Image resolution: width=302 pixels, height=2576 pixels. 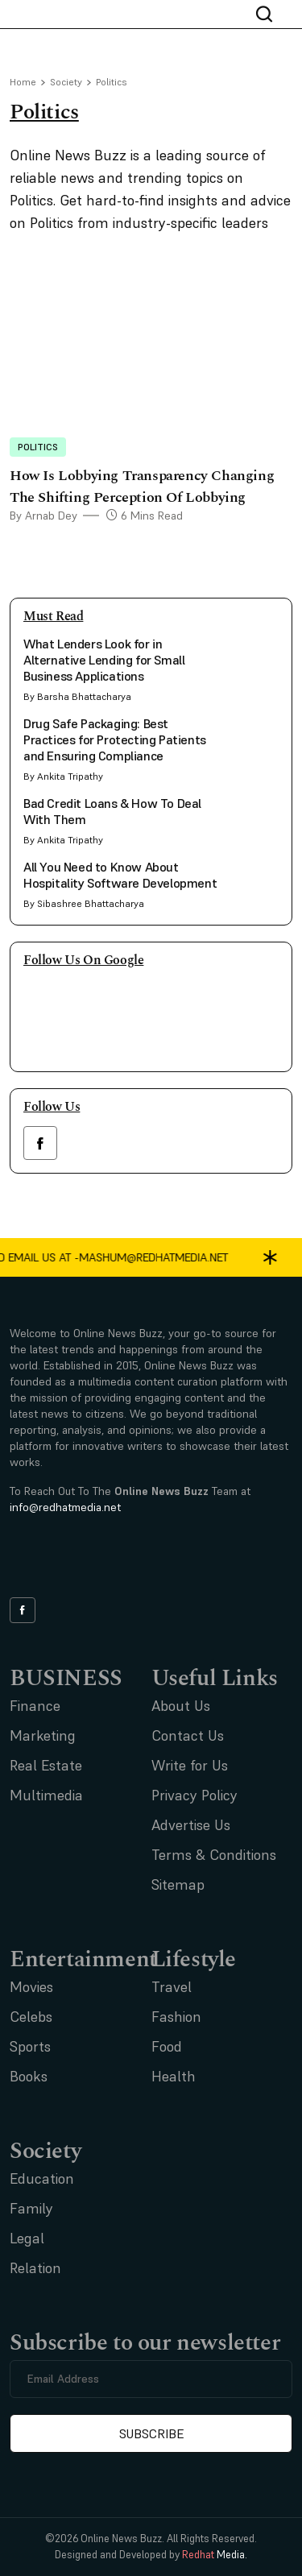 I want to click on What Lenders Look for in Alternative Lending for Small Business Applications, so click(x=103, y=660).